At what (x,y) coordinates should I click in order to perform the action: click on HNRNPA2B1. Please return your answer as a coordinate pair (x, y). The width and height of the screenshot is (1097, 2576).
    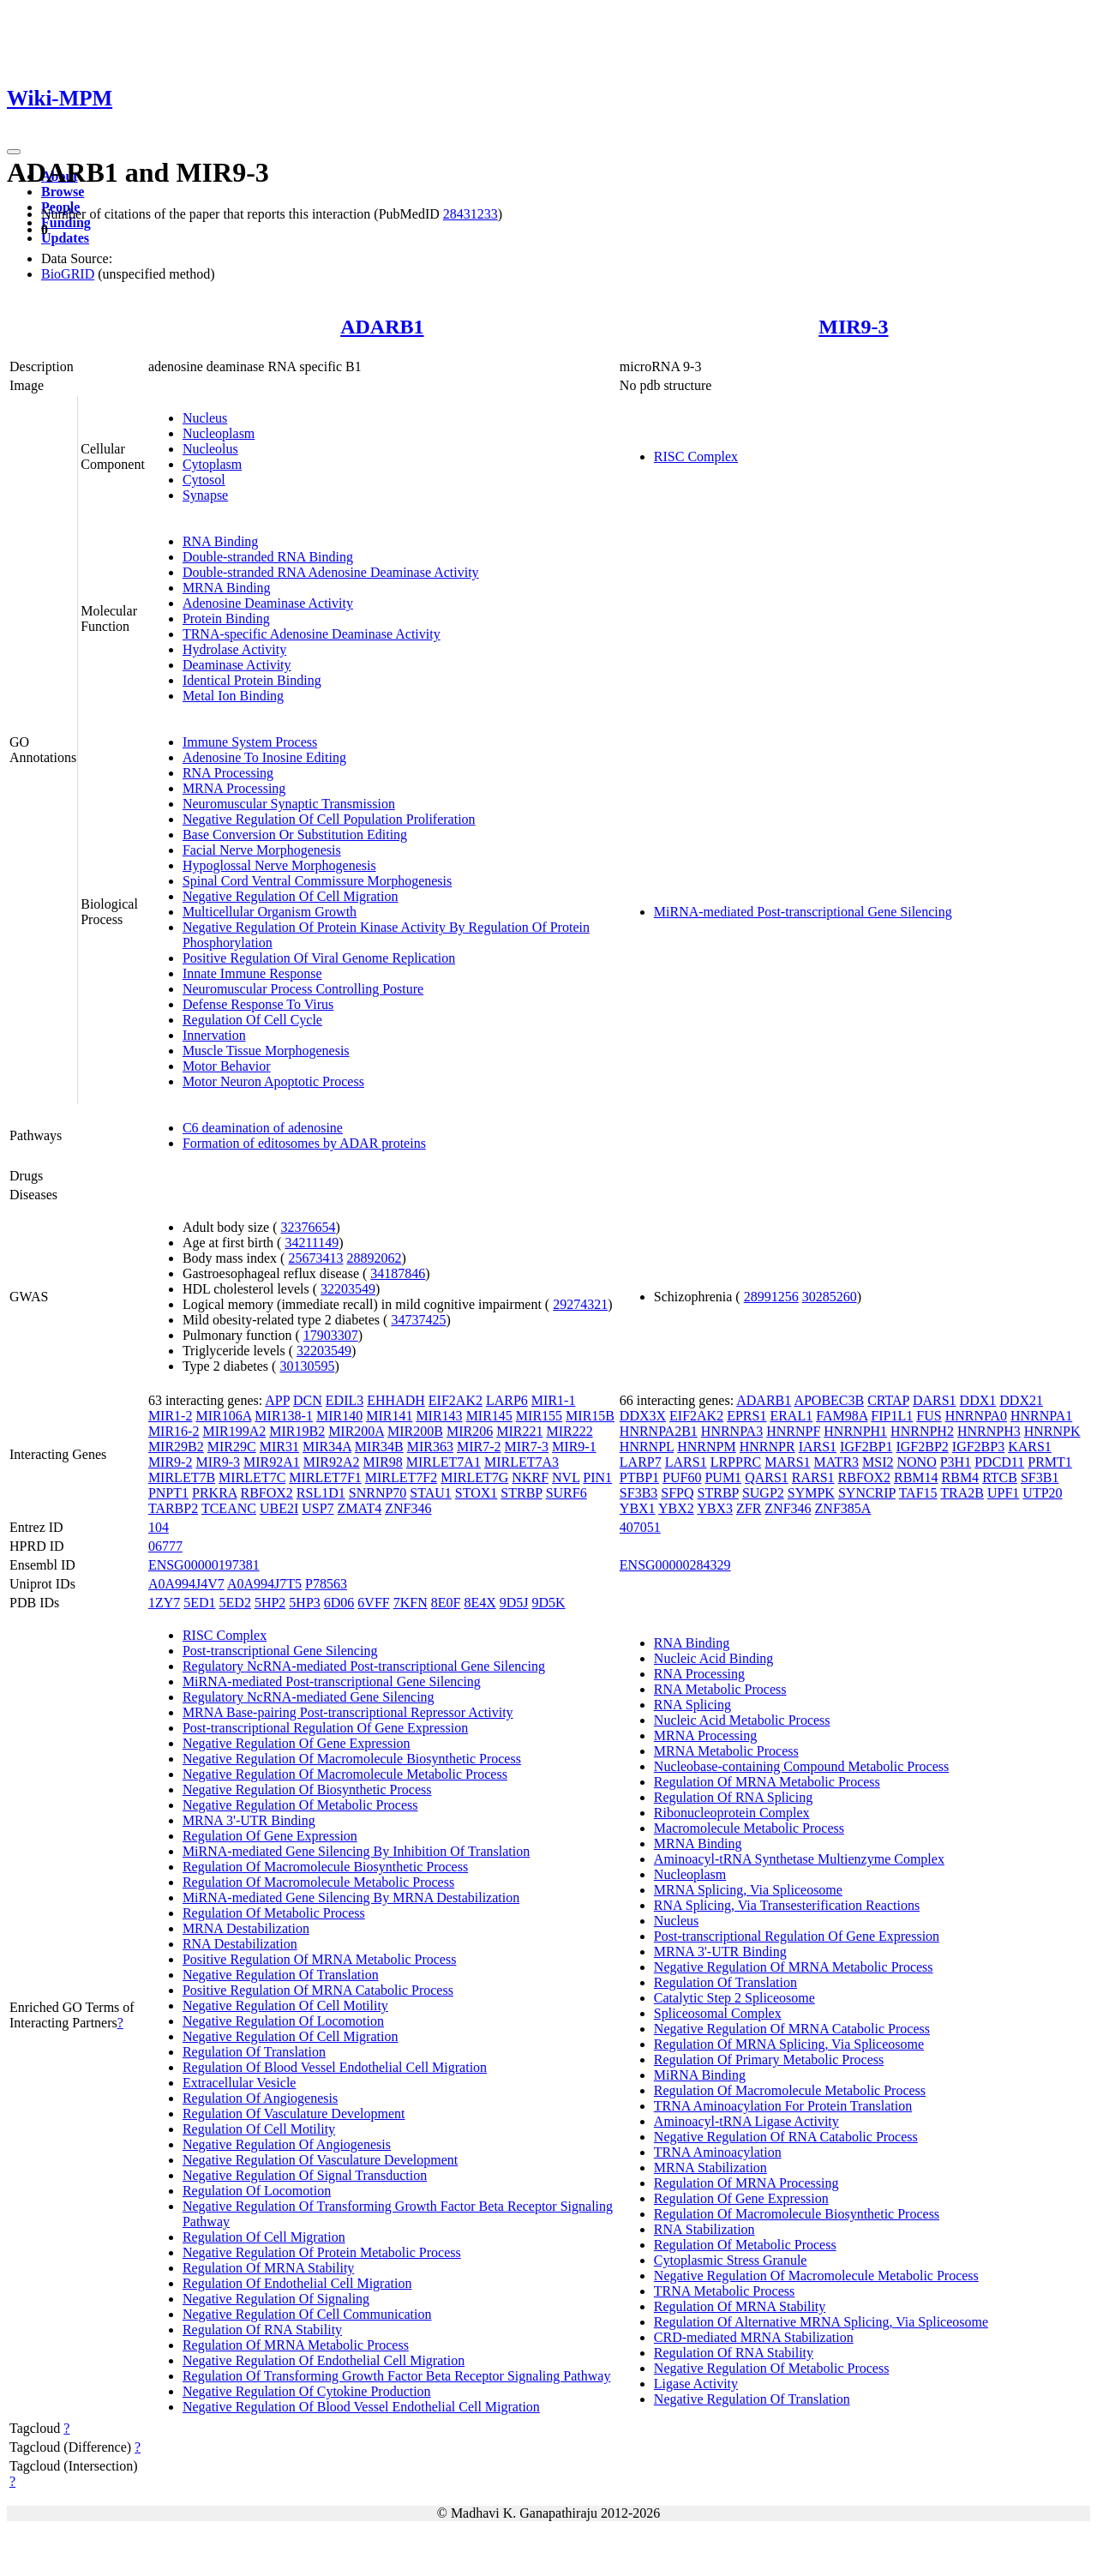
    Looking at the image, I should click on (659, 1431).